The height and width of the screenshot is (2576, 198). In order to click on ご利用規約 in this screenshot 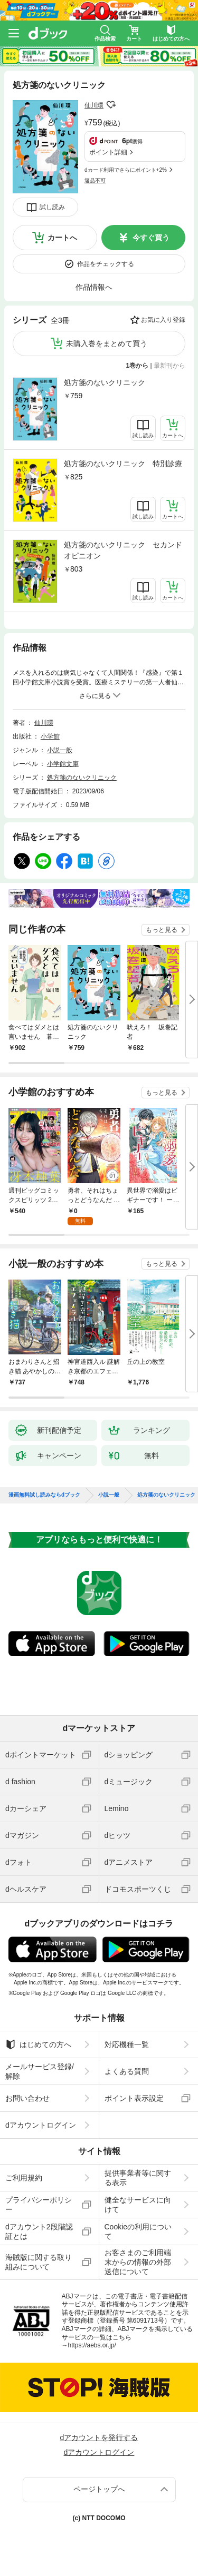, I will do `click(23, 2178)`.